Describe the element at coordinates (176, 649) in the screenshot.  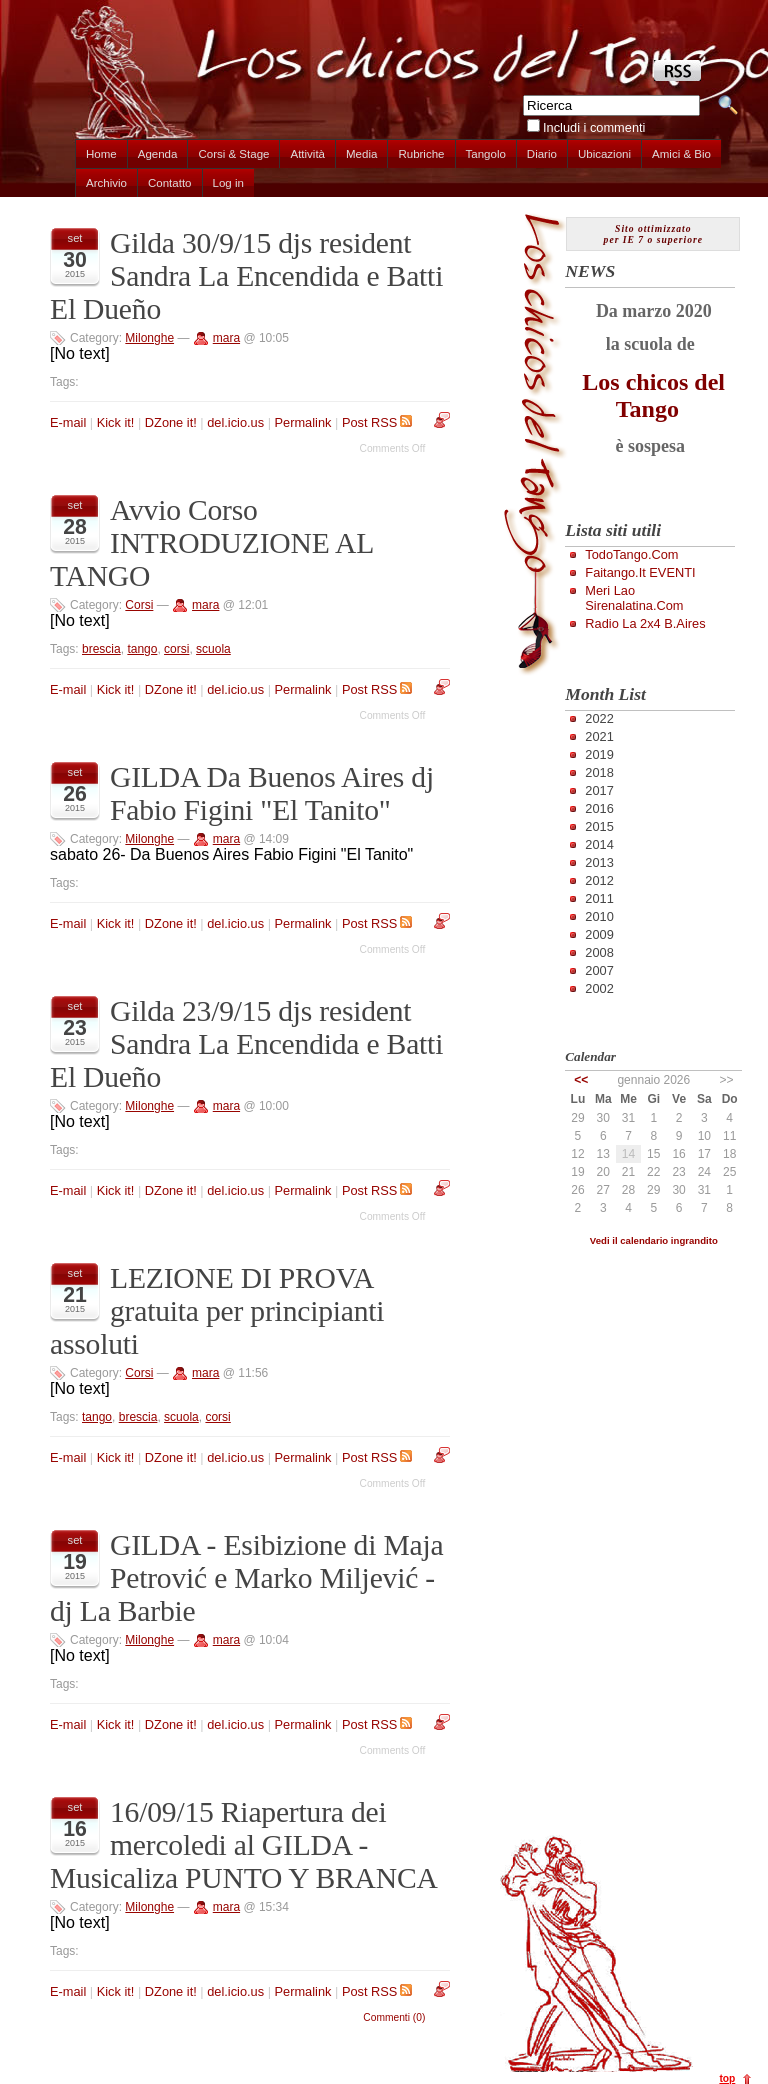
I see `corsi` at that location.